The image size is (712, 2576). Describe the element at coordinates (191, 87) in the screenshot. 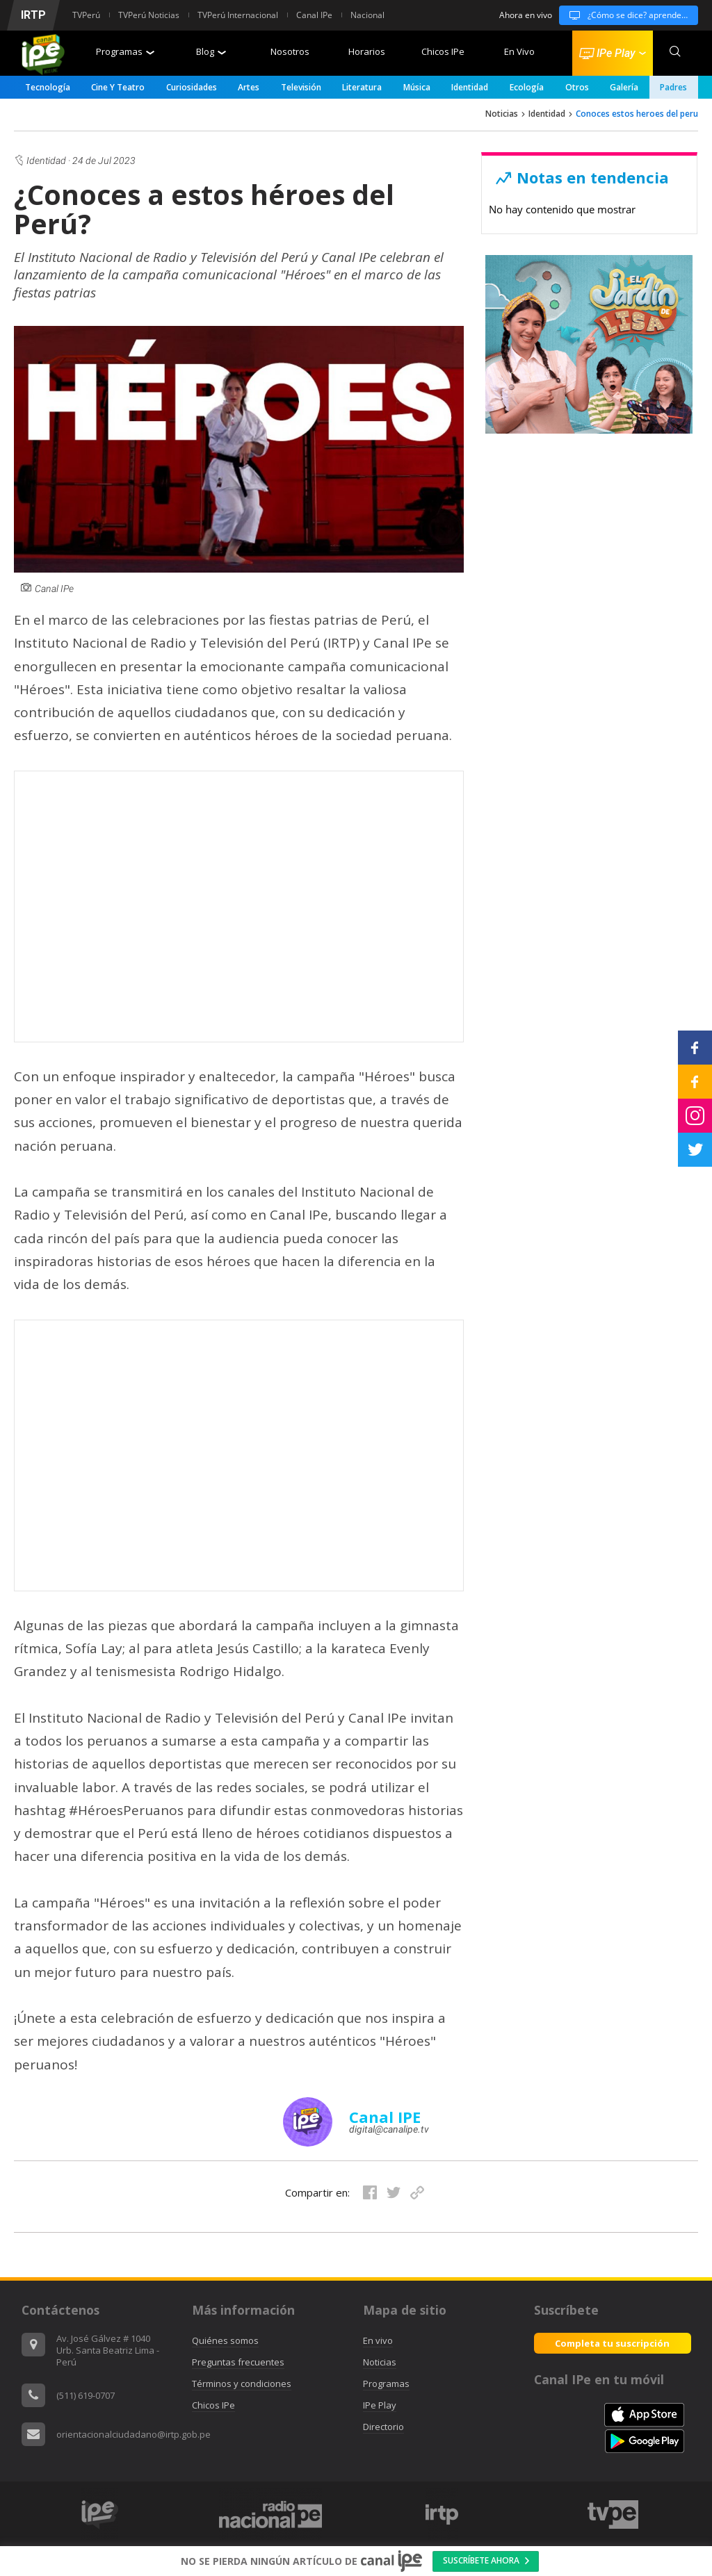

I see `Curiosidades` at that location.